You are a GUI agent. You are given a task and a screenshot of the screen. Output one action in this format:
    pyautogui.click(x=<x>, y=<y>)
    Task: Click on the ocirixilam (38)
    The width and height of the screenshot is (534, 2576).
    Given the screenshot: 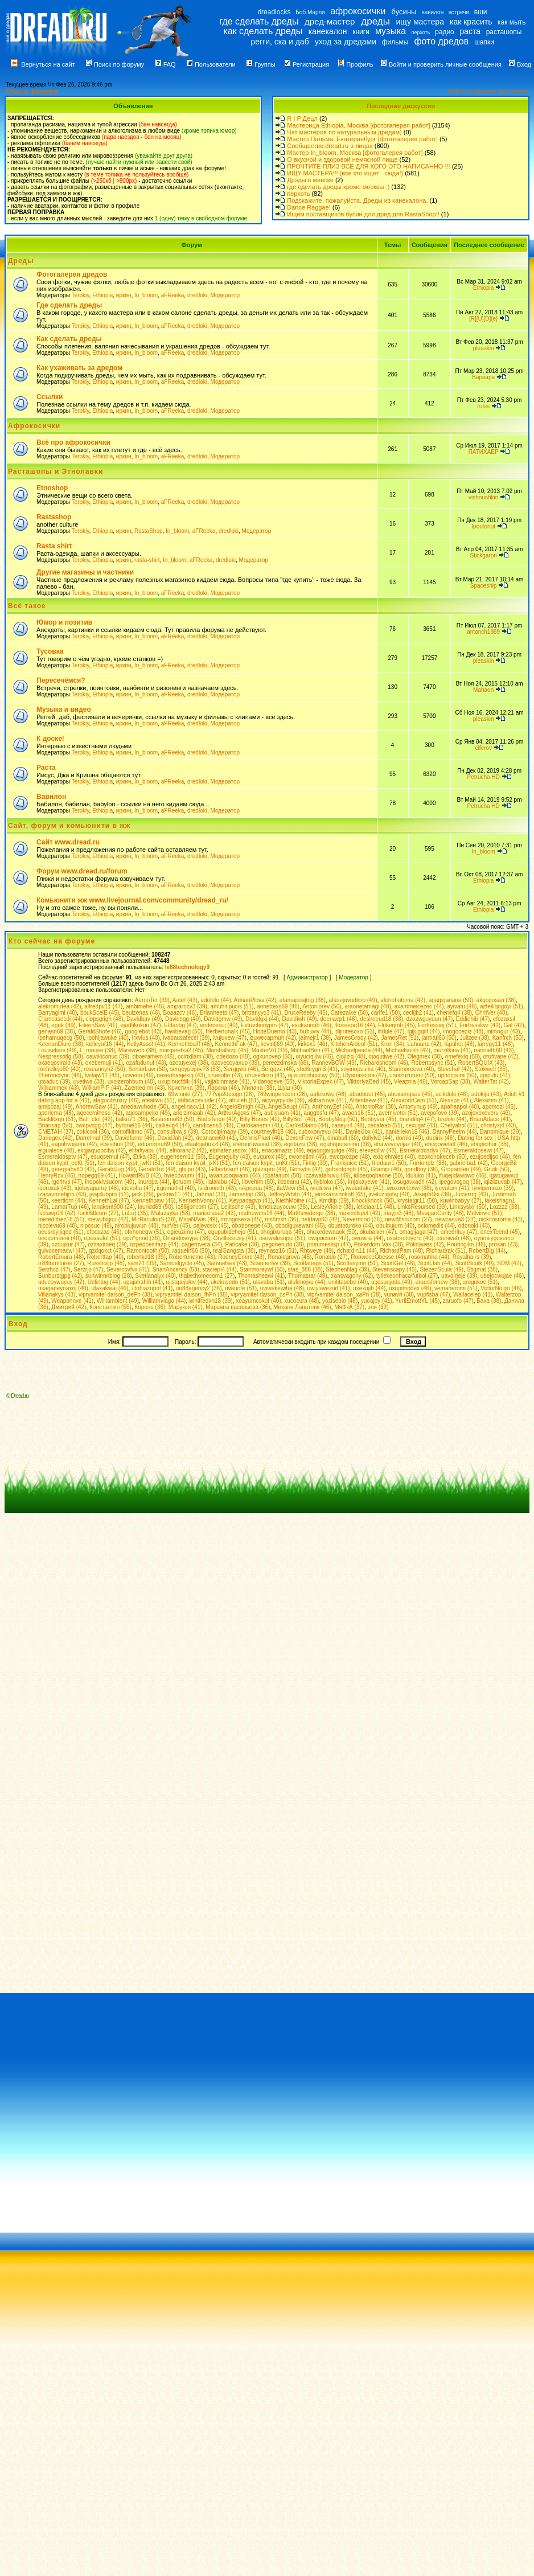 What is the action you would take?
    pyautogui.click(x=195, y=1056)
    